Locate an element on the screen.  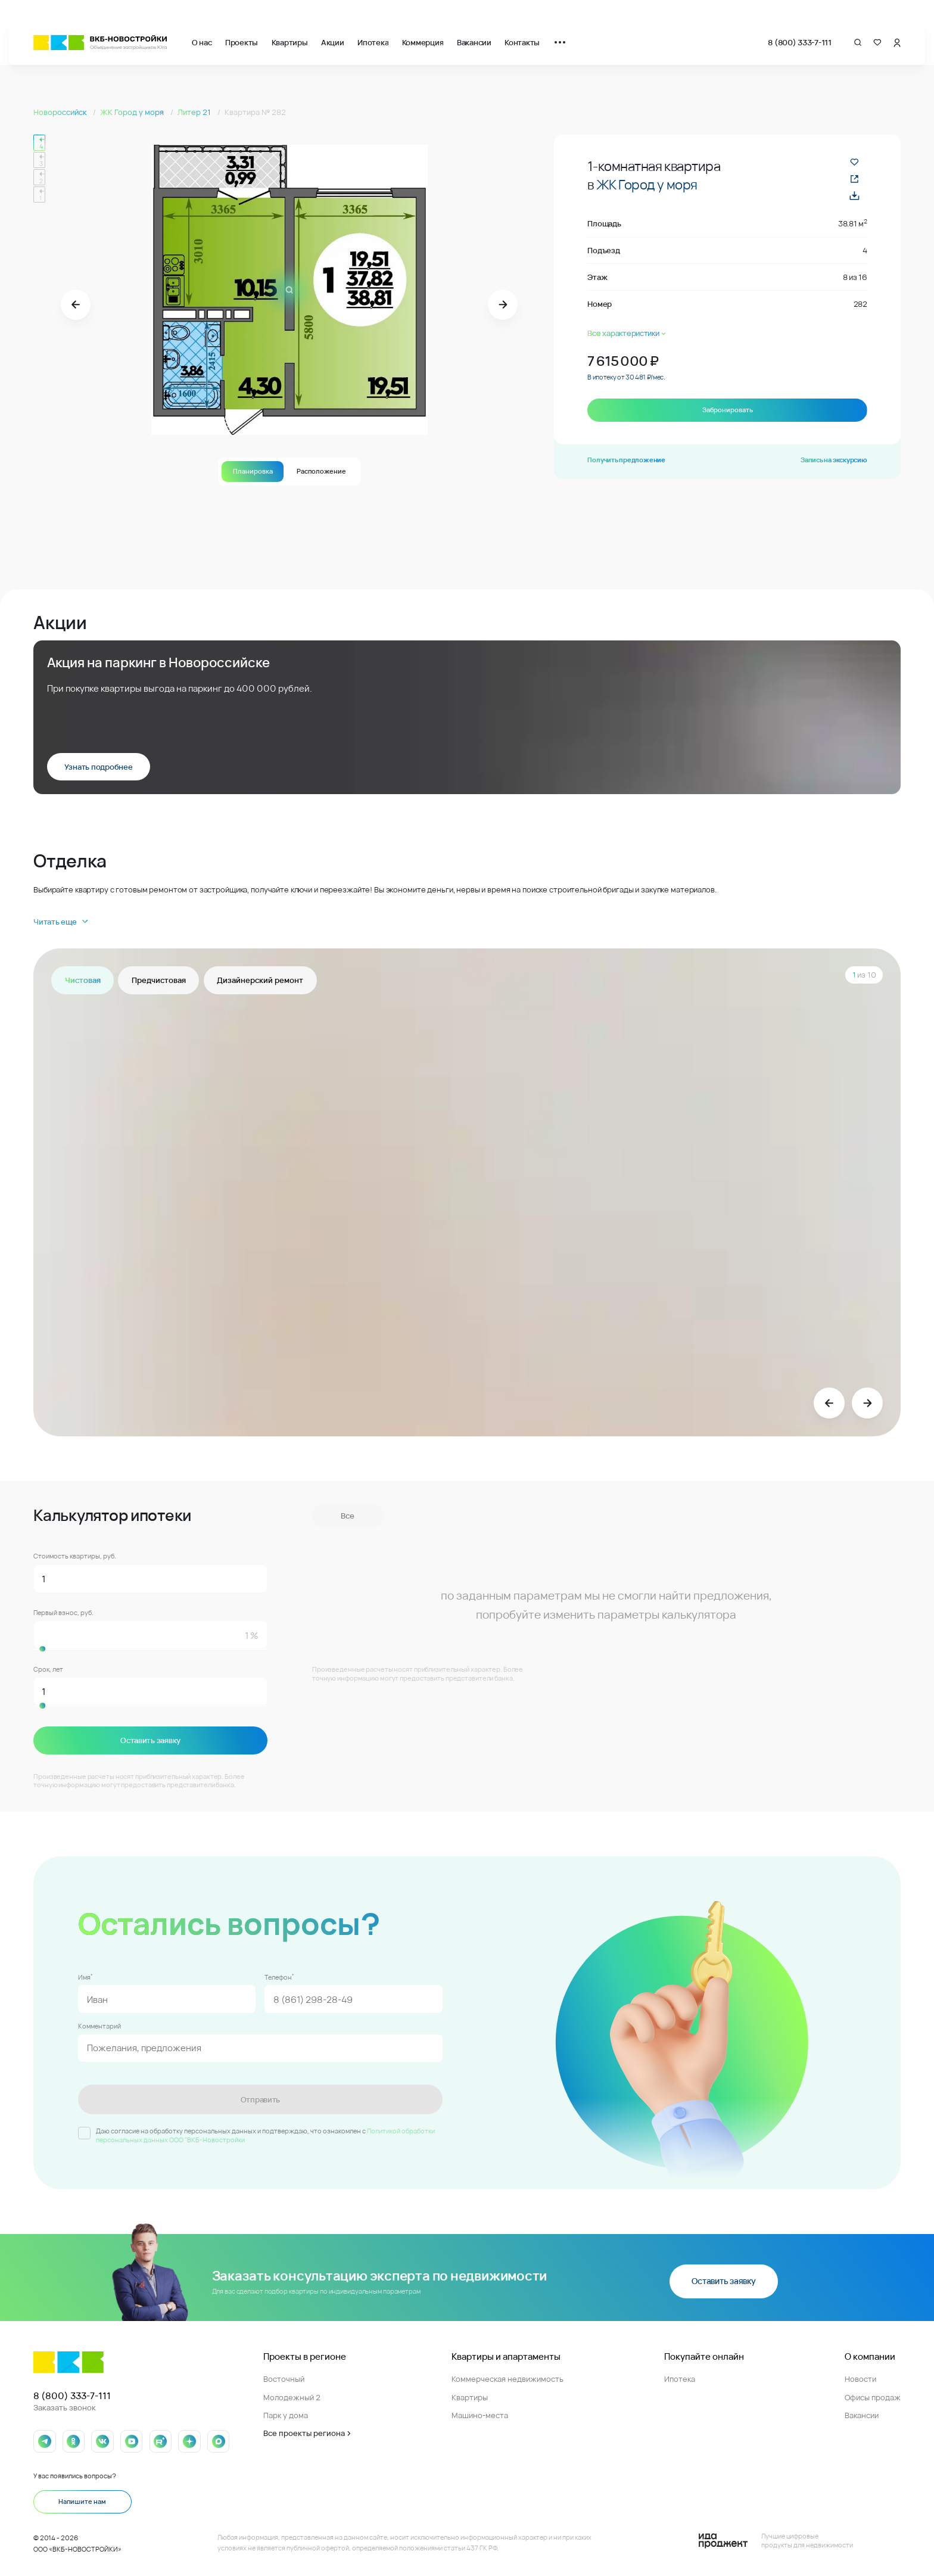
Литер 21 is located at coordinates (195, 112).